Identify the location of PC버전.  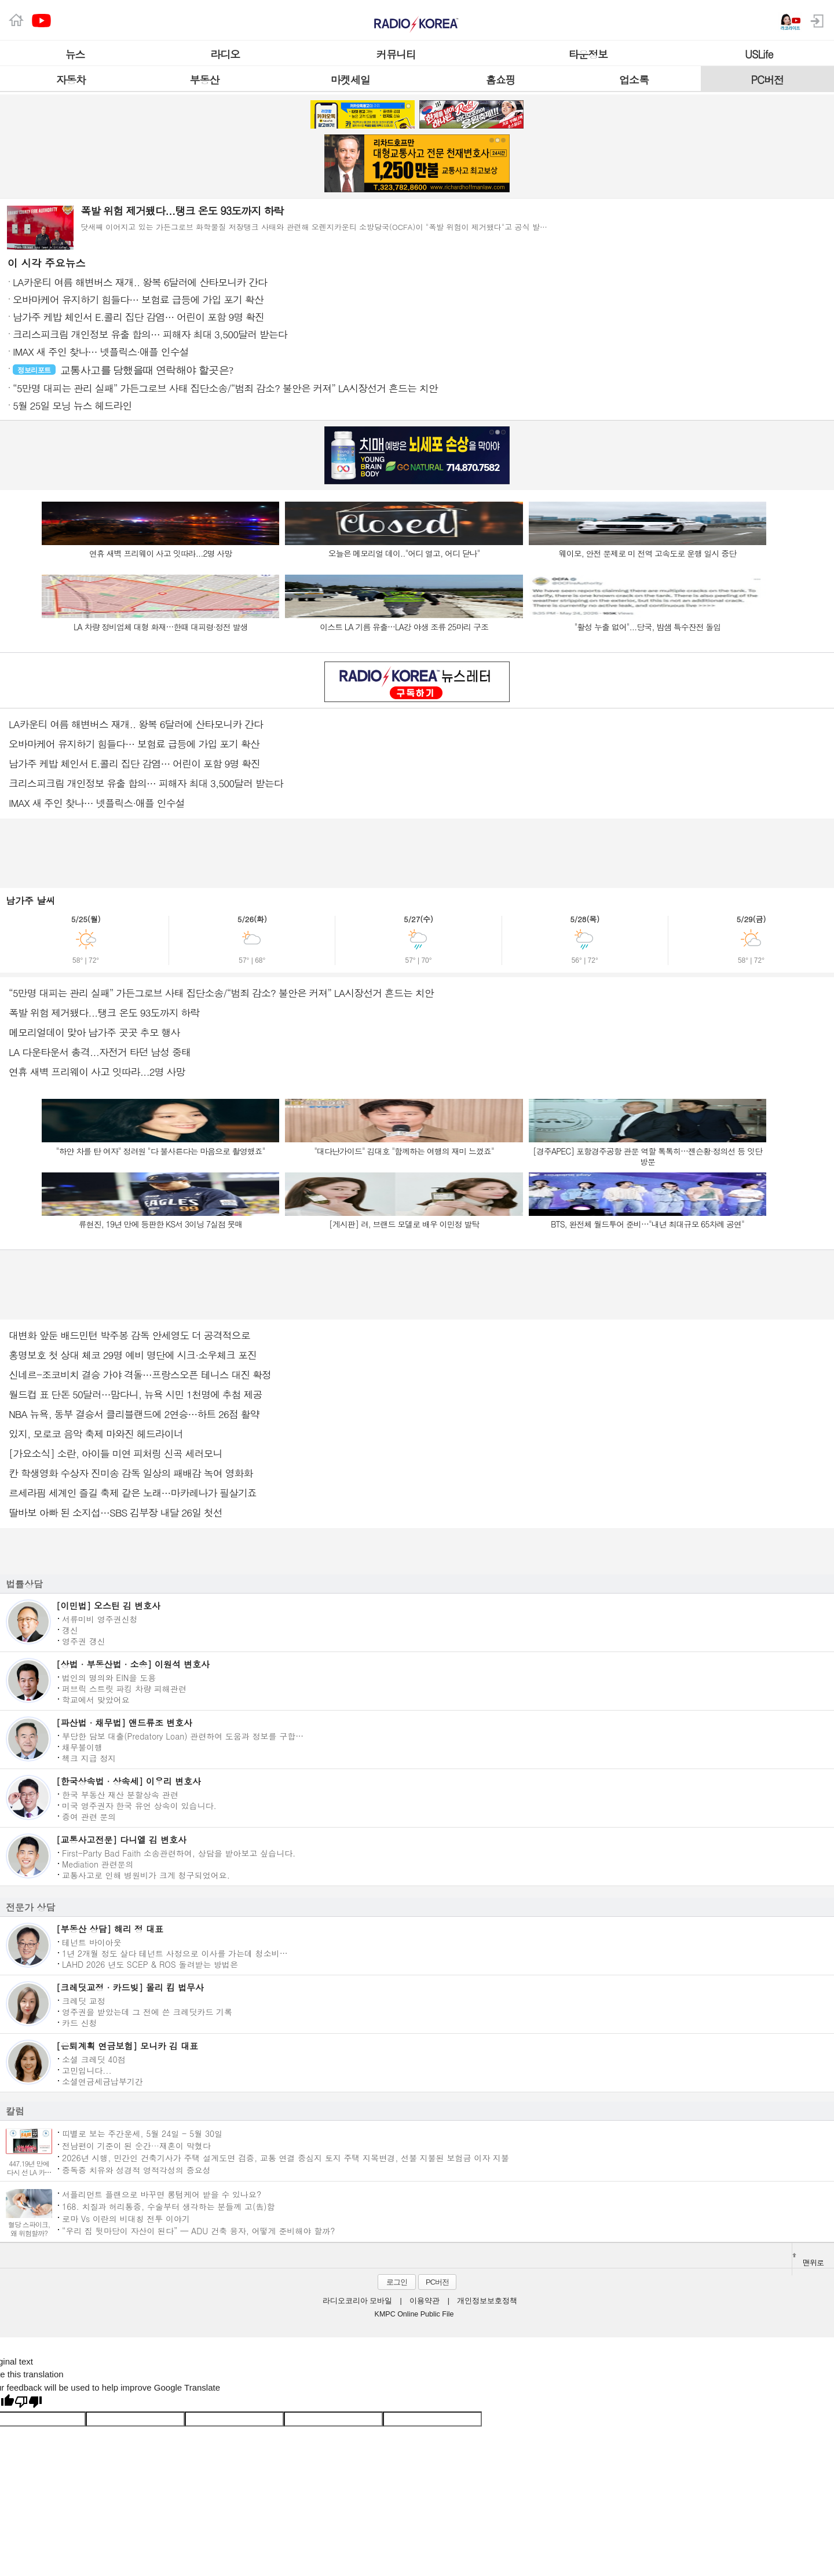
(437, 2282).